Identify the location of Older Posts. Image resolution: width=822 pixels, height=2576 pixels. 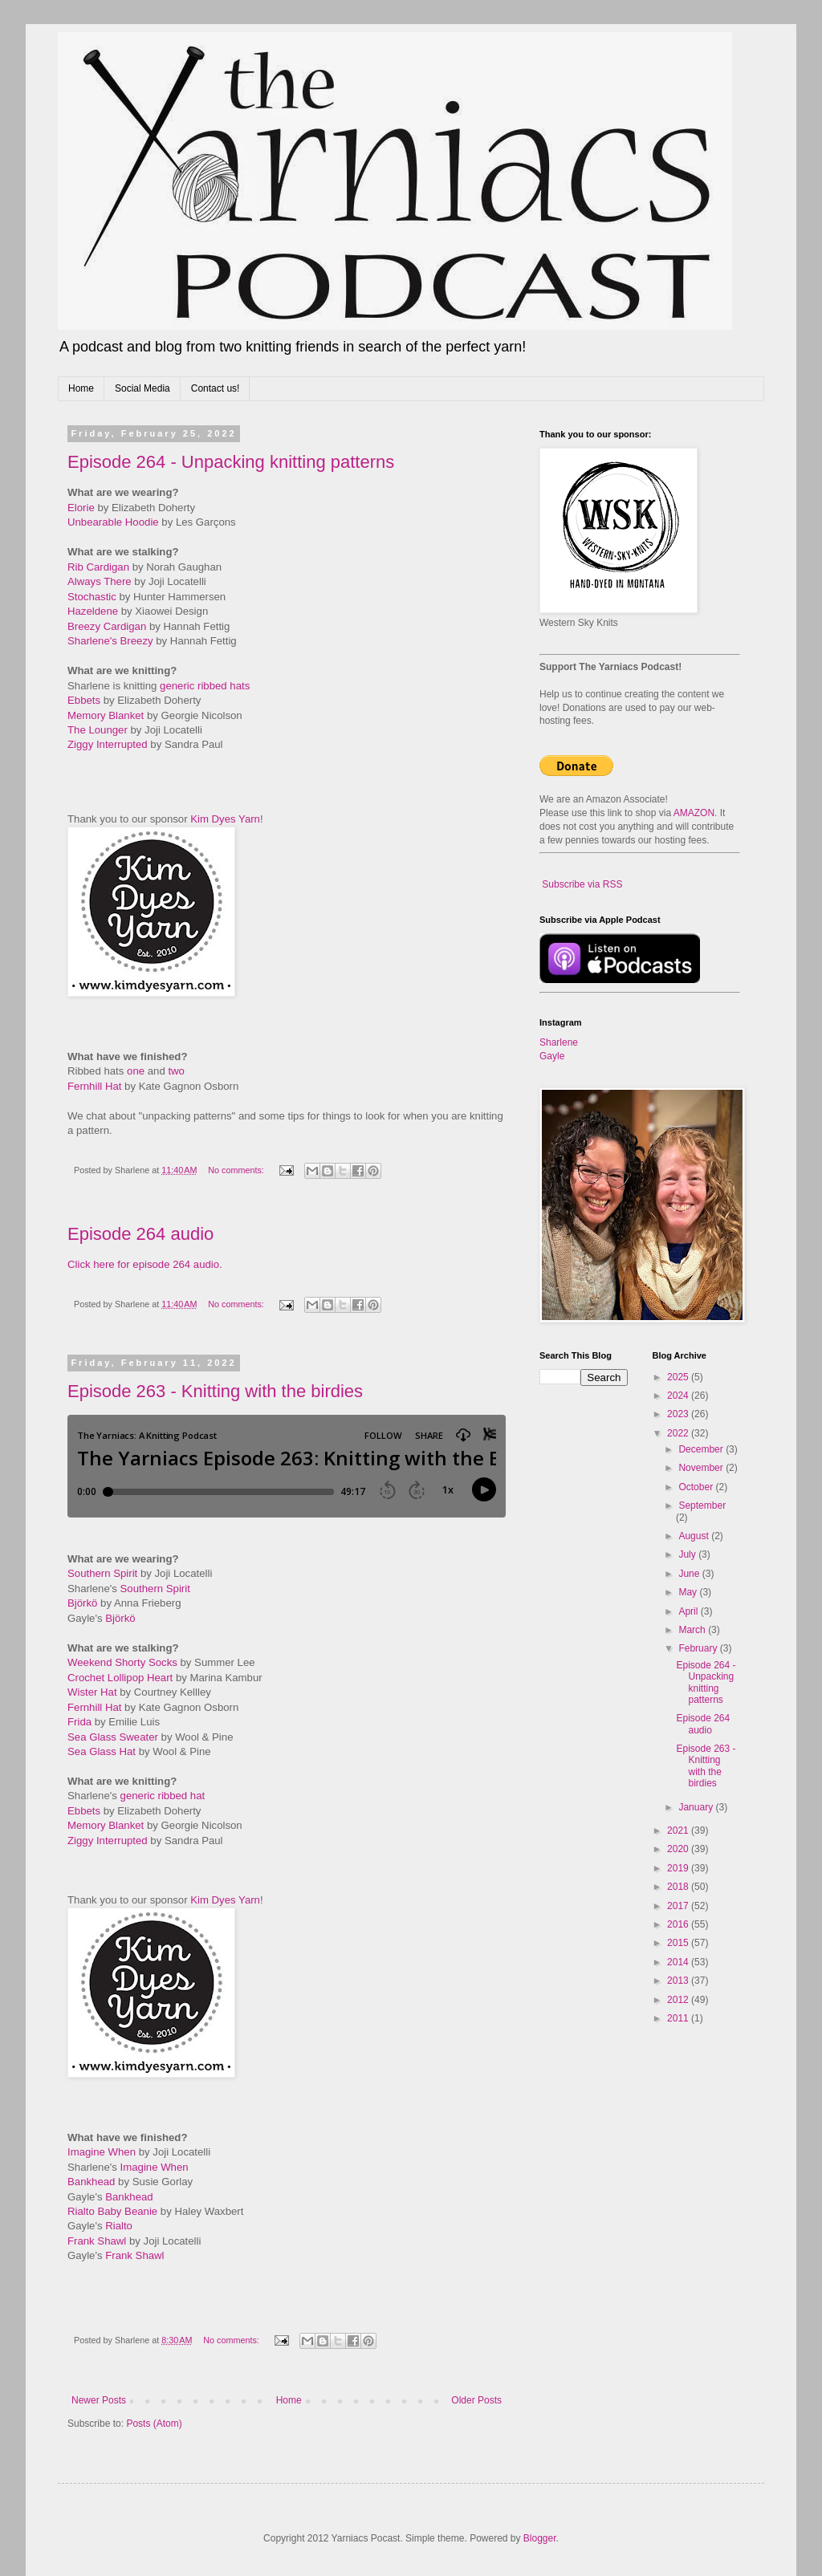
(476, 2400).